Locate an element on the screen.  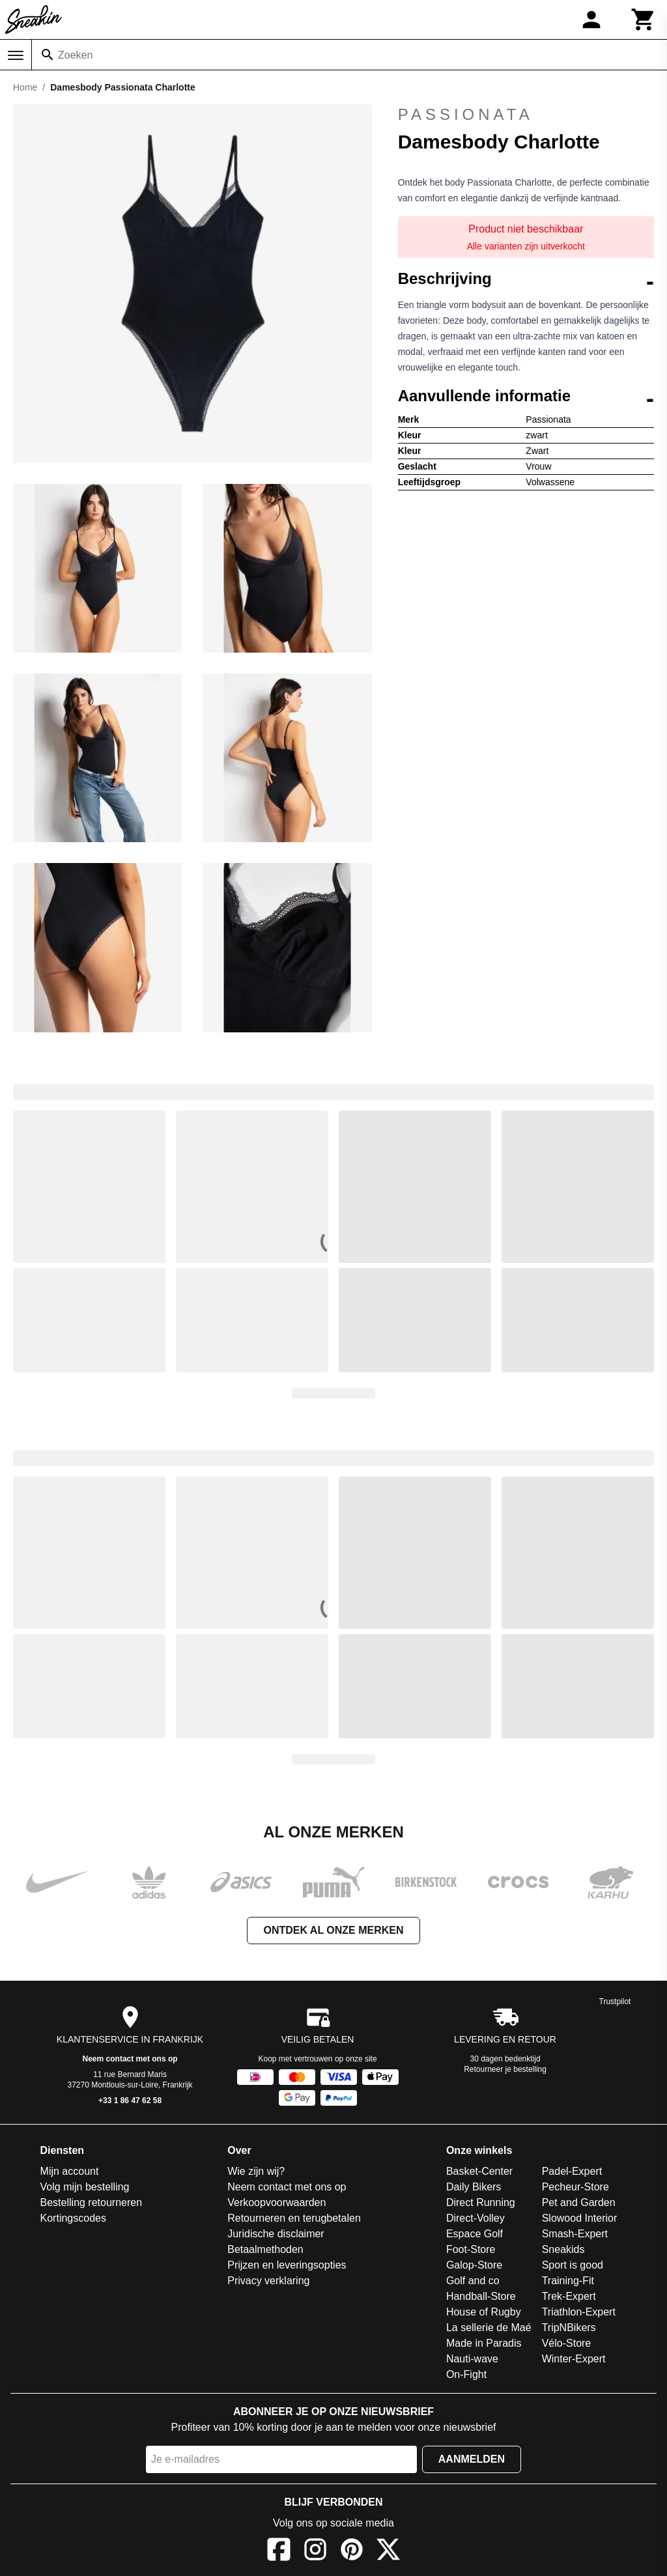
Direct-Volley is located at coordinates (475, 2218).